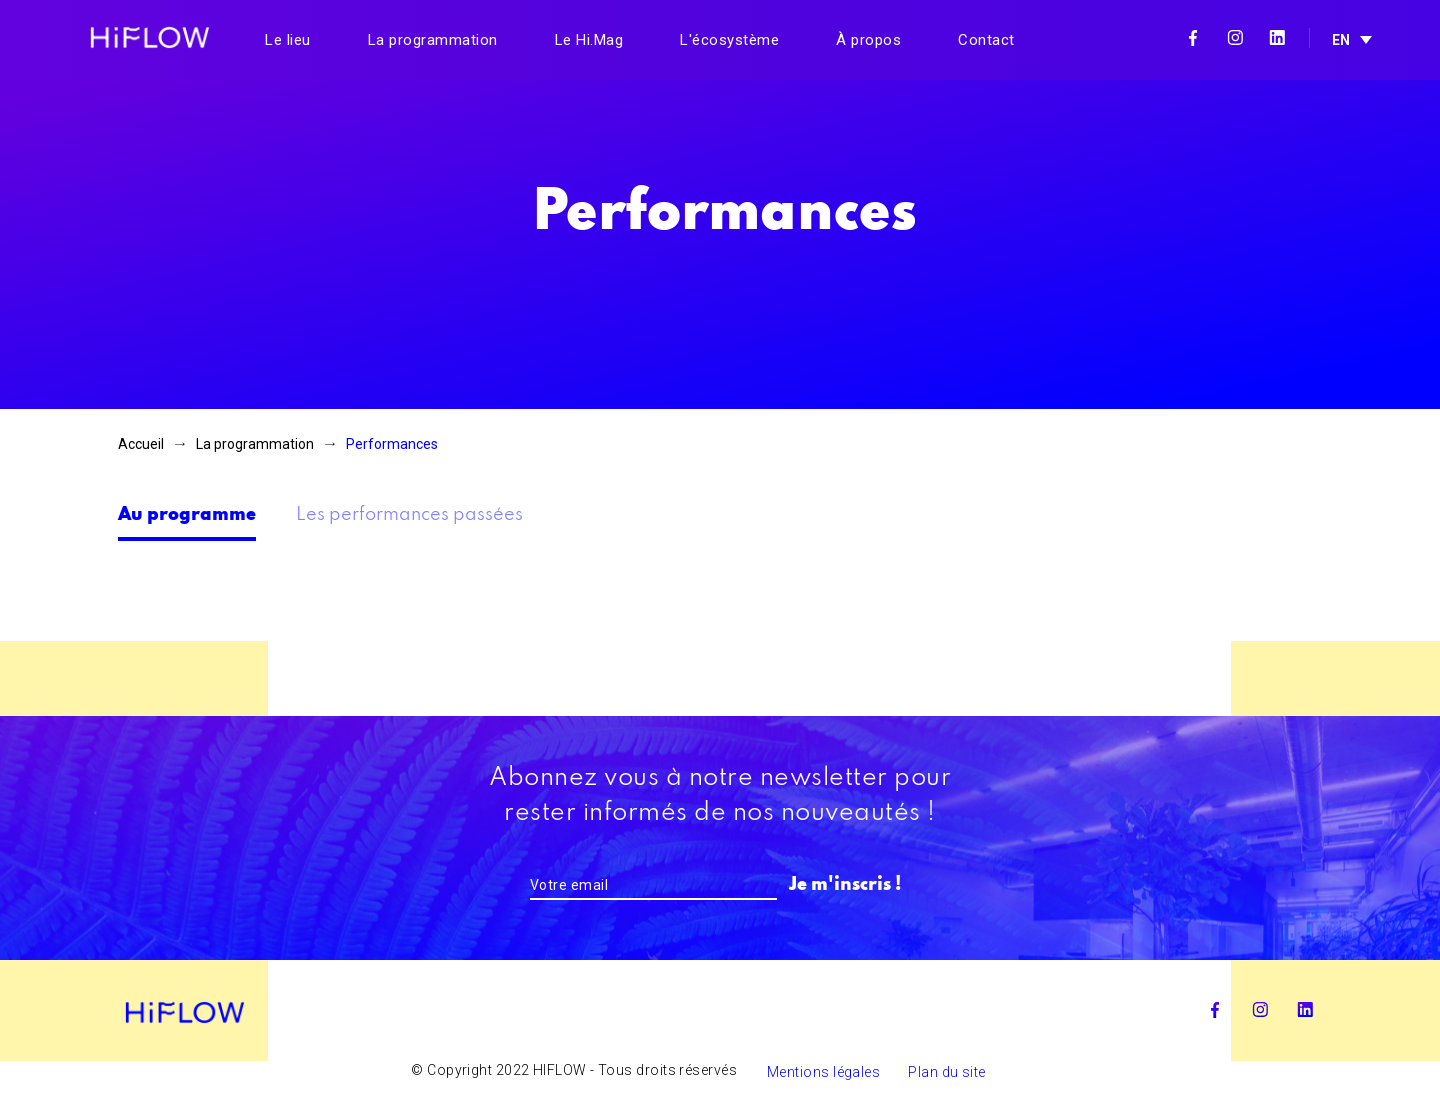 The height and width of the screenshot is (1104, 1440). I want to click on Contact, so click(986, 40).